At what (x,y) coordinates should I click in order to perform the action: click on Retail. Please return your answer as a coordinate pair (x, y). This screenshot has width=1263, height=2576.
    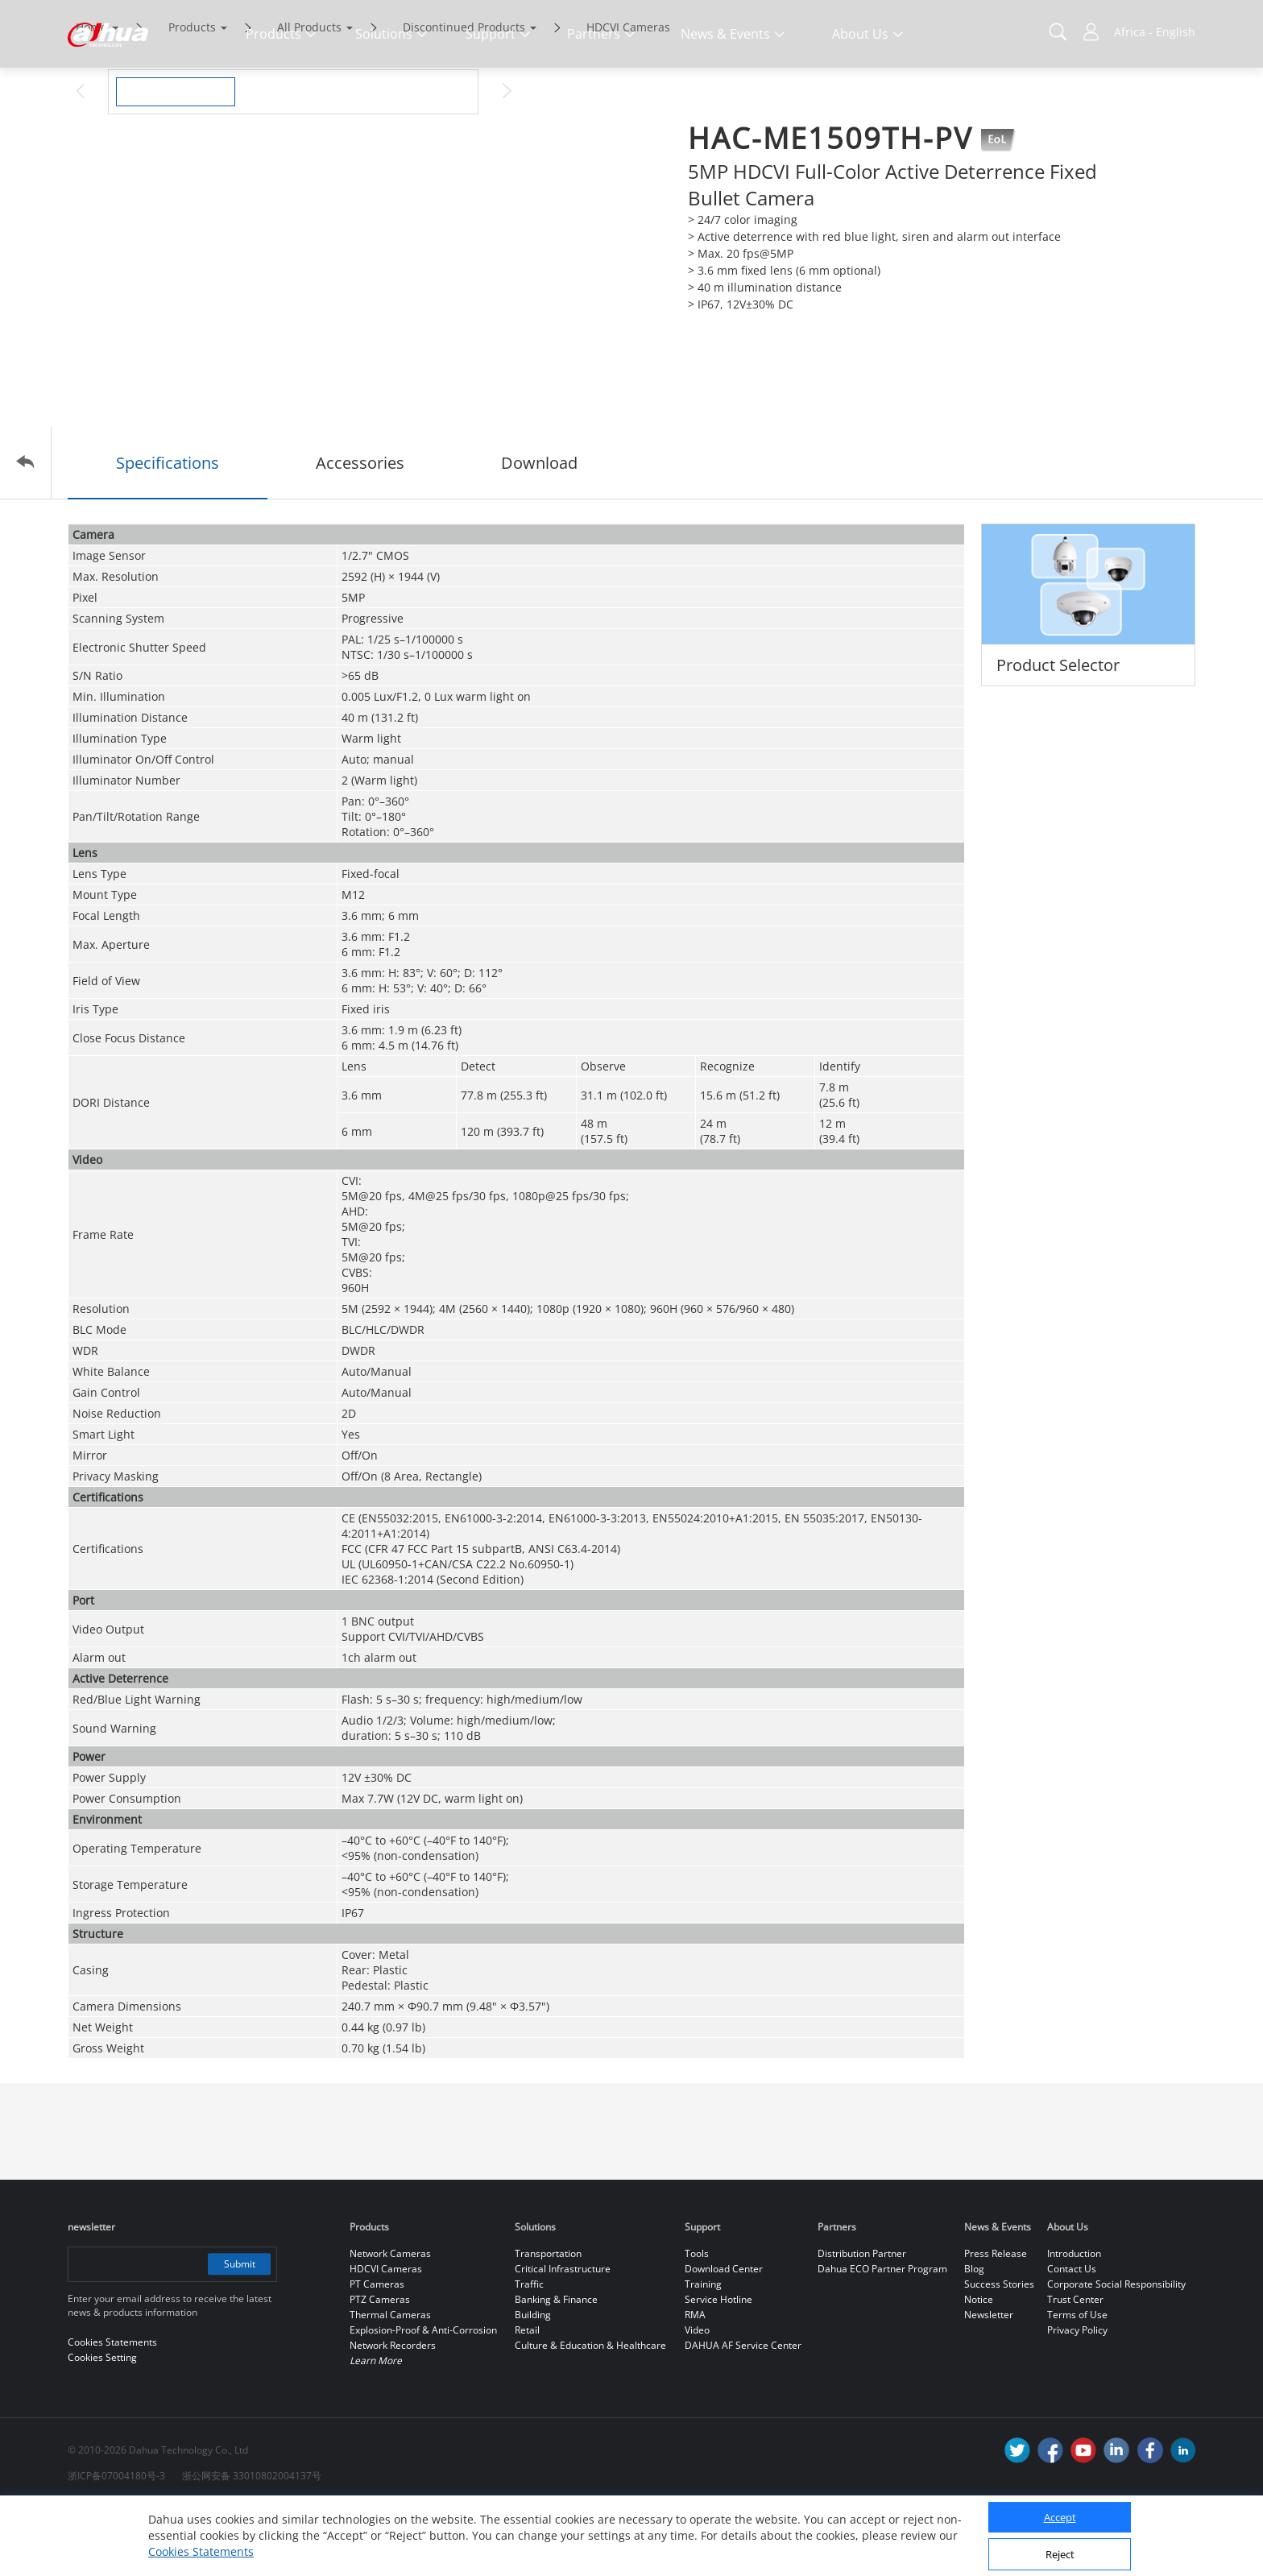
    Looking at the image, I should click on (527, 2397).